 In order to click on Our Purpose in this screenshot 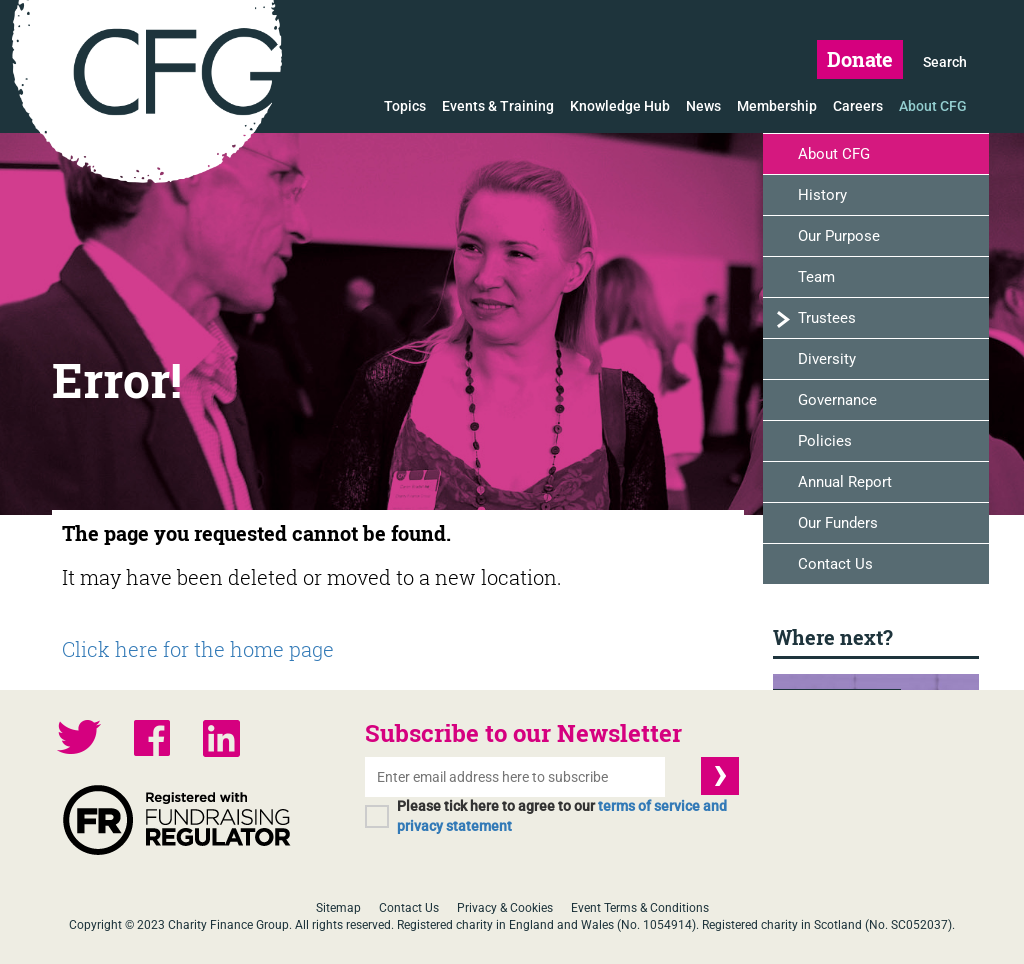, I will do `click(839, 236)`.